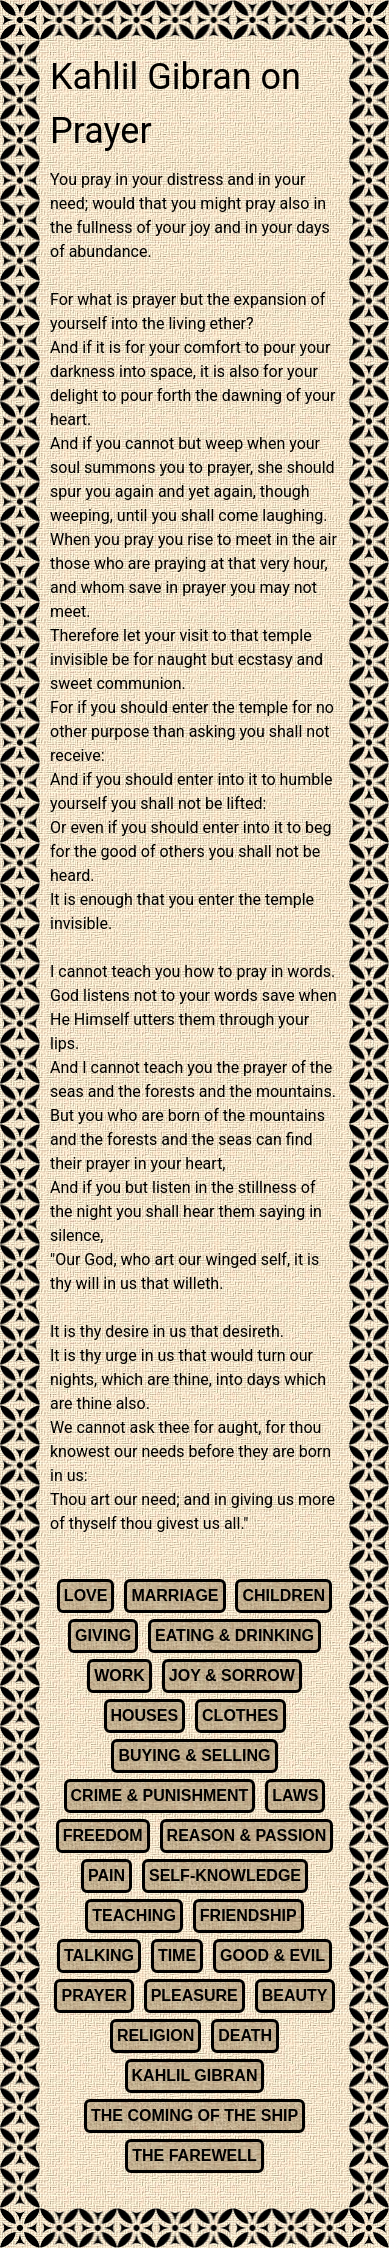  I want to click on FRIENDSHIP, so click(248, 1915).